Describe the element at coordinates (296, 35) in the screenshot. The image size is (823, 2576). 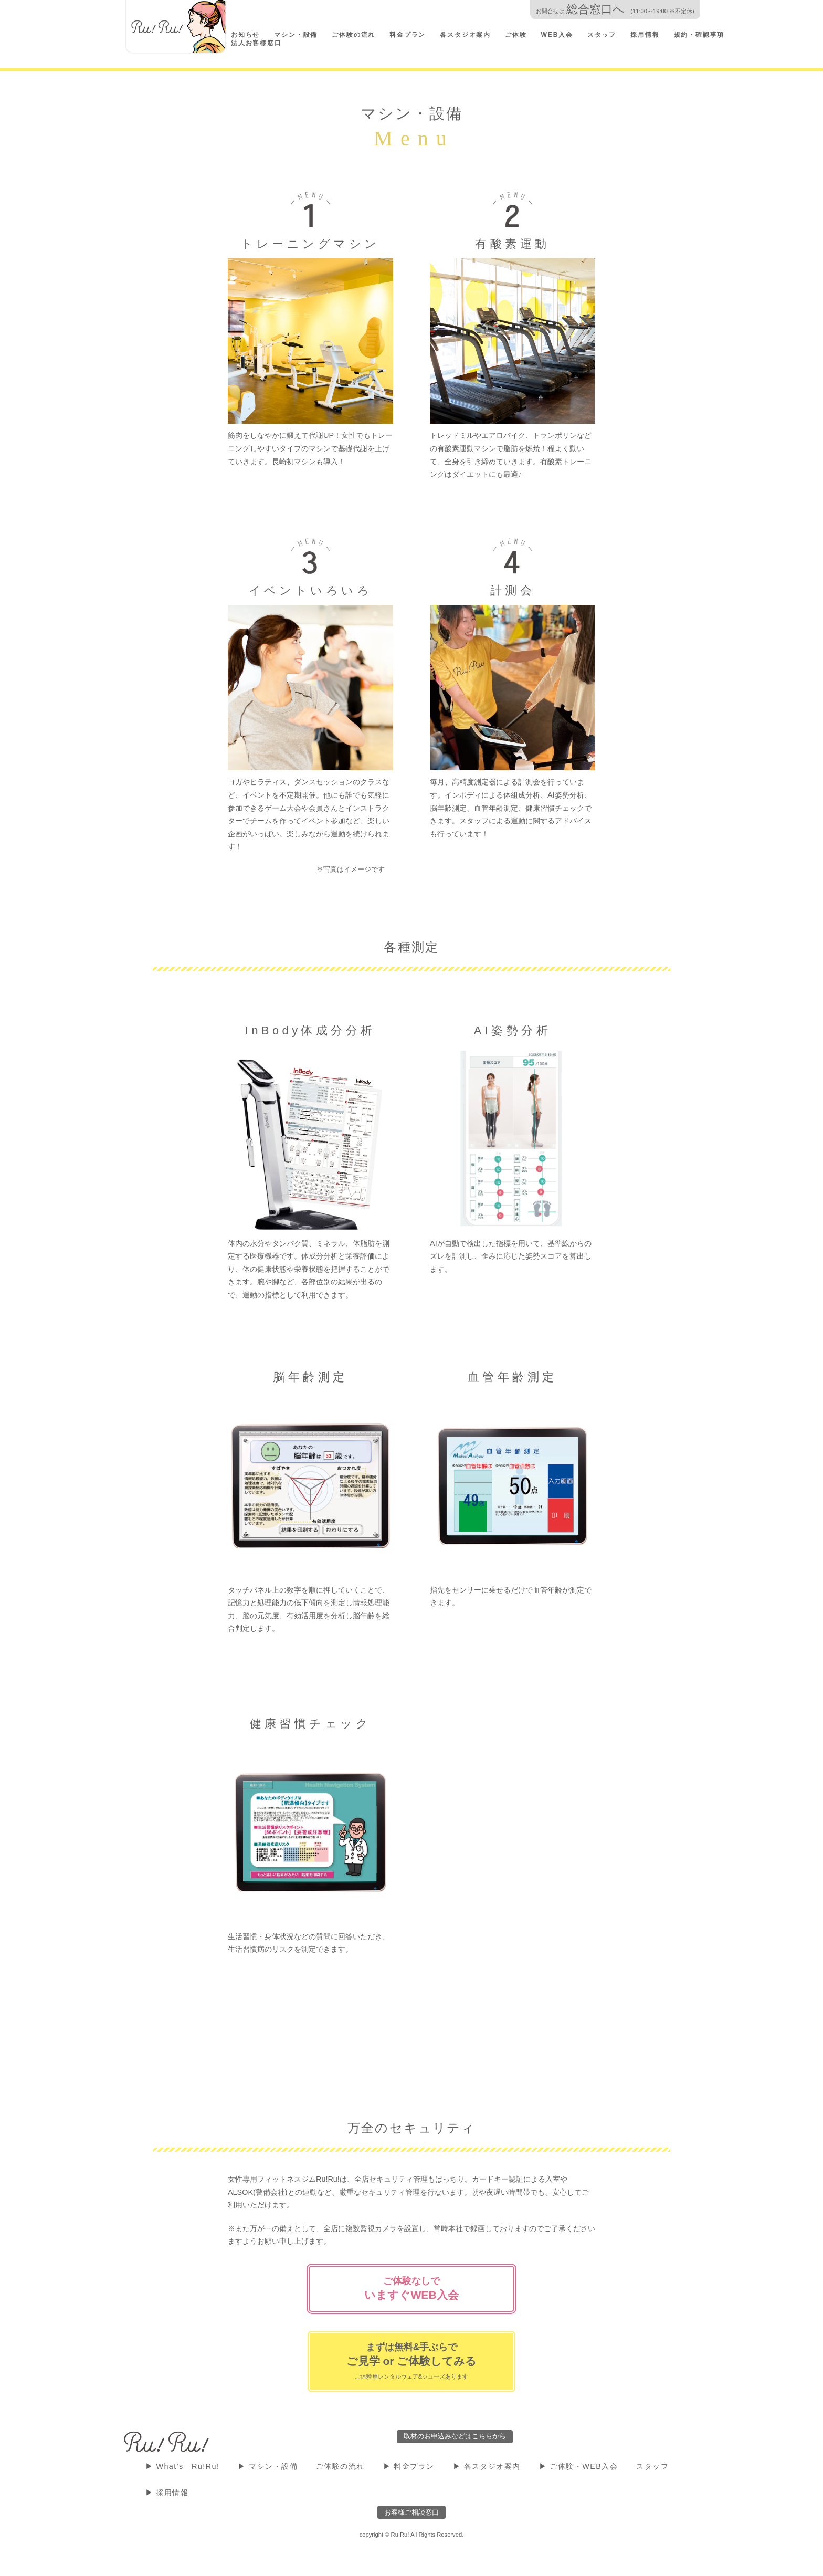
I see `マシン・設備` at that location.